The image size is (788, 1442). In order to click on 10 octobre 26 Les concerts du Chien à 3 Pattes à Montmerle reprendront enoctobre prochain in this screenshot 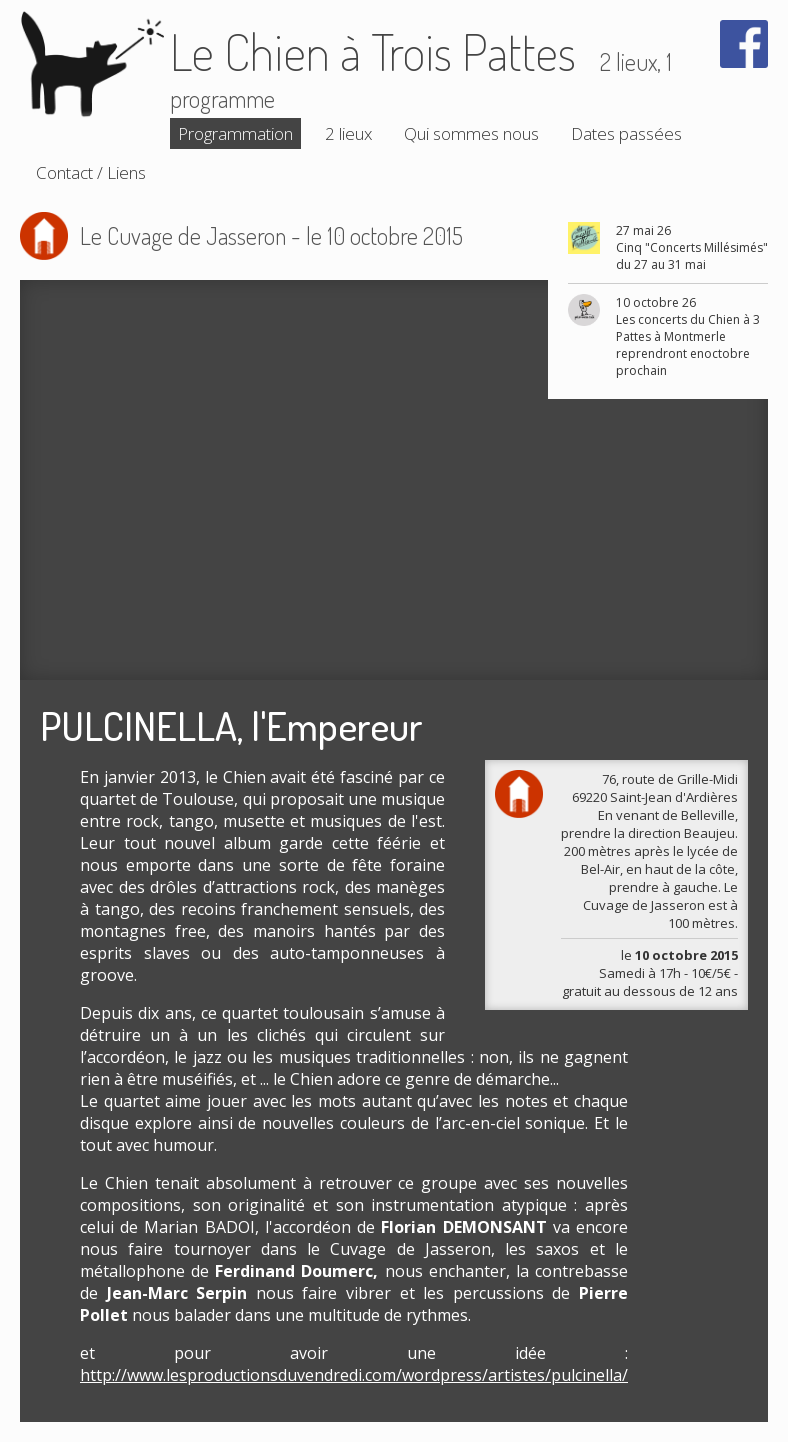, I will do `click(688, 336)`.